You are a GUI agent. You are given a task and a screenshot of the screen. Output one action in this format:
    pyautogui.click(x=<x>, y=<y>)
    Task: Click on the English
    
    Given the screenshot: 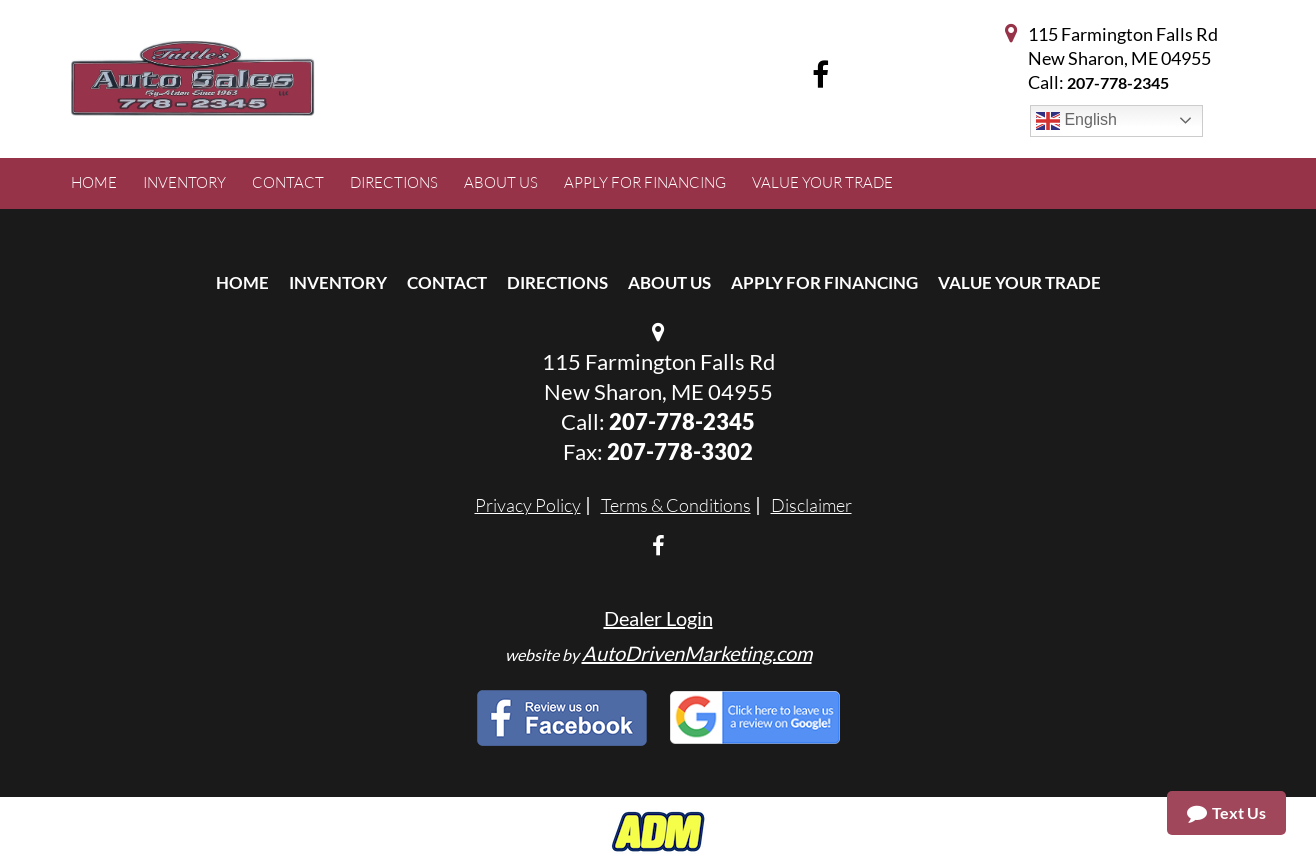 What is the action you would take?
    pyautogui.click(x=1076, y=121)
    